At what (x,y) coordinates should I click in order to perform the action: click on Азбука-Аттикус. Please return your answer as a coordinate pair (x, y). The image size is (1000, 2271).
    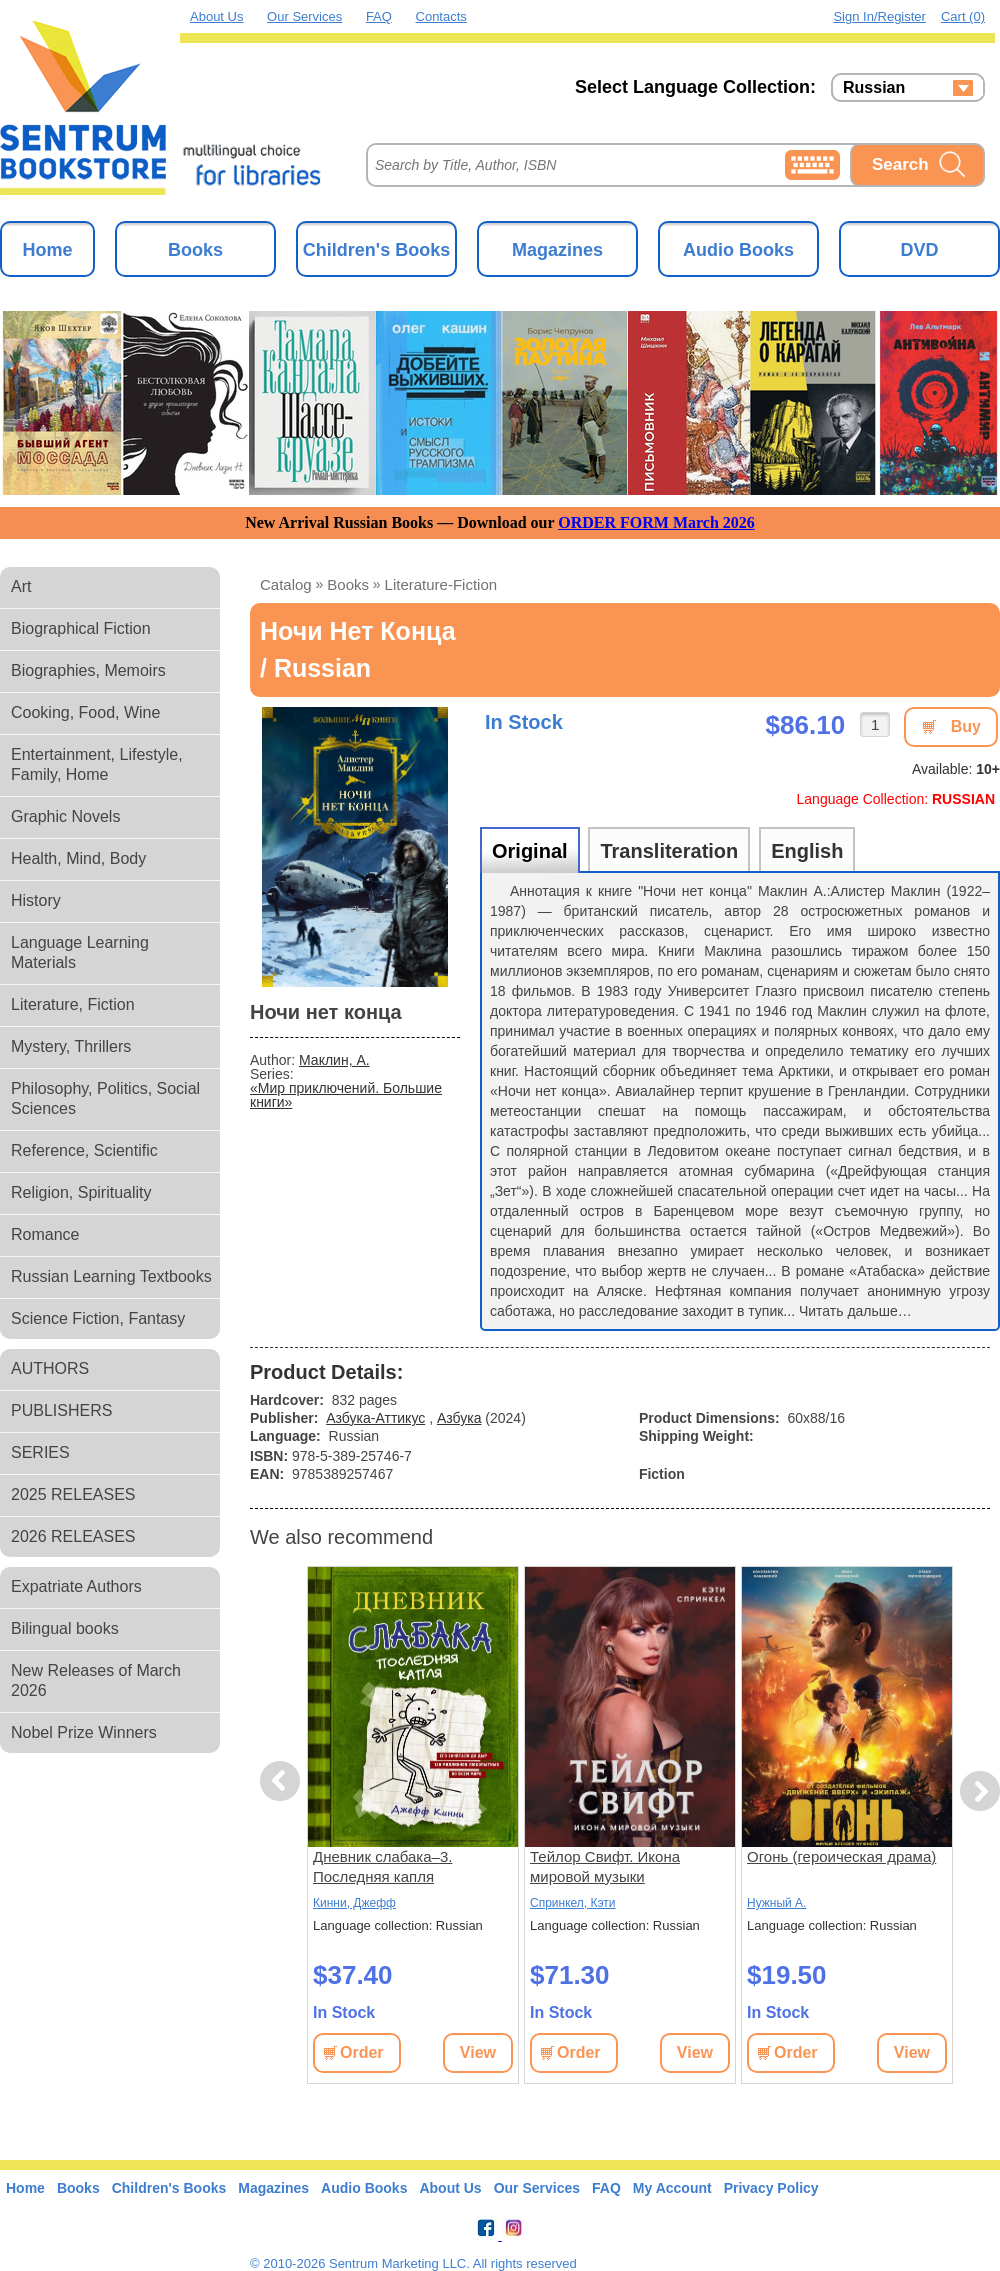
    Looking at the image, I should click on (375, 1418).